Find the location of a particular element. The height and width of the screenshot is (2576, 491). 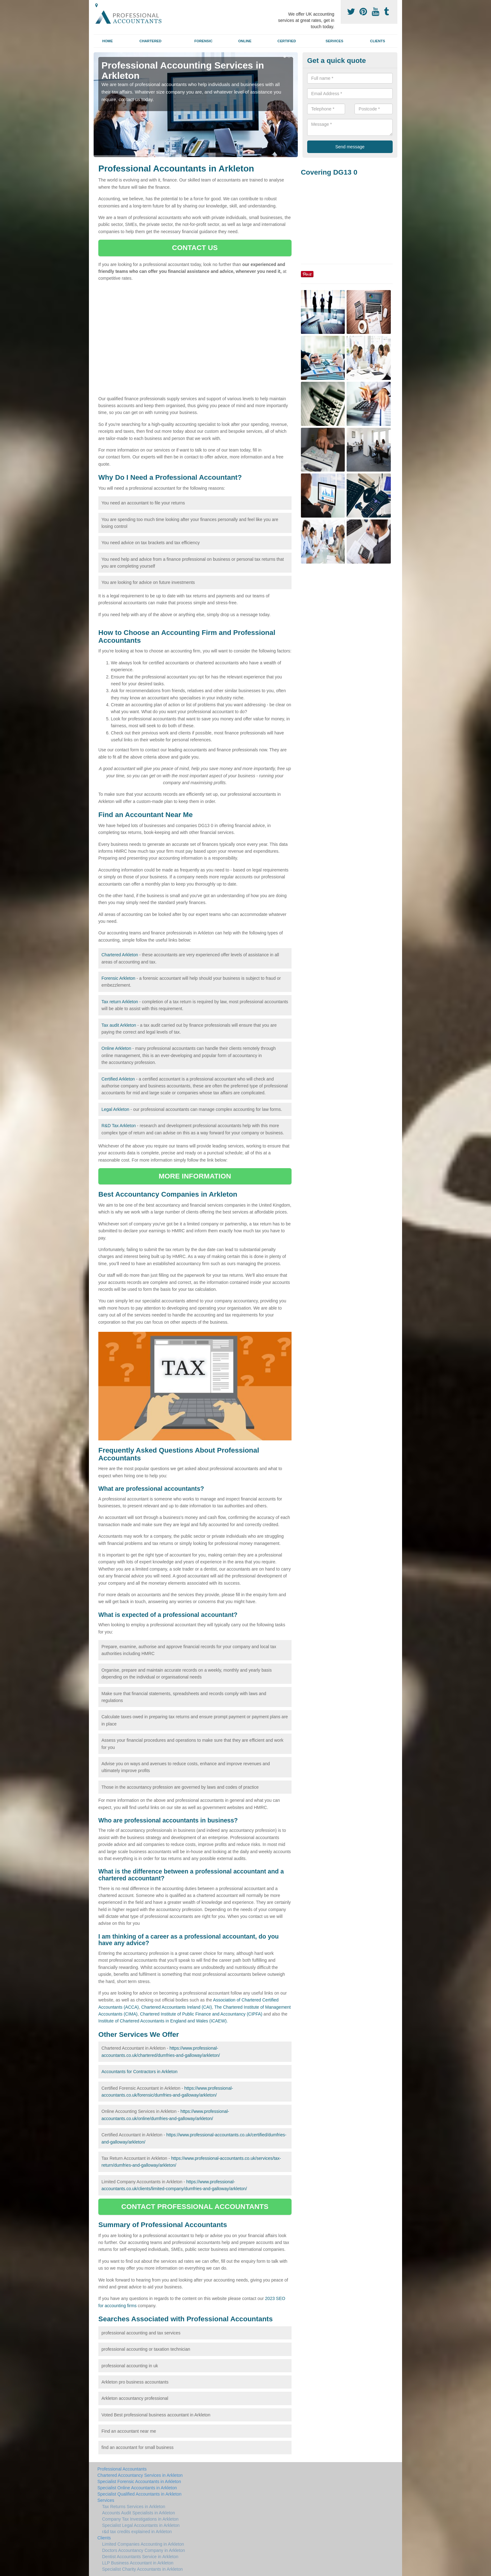

Clients is located at coordinates (377, 41).